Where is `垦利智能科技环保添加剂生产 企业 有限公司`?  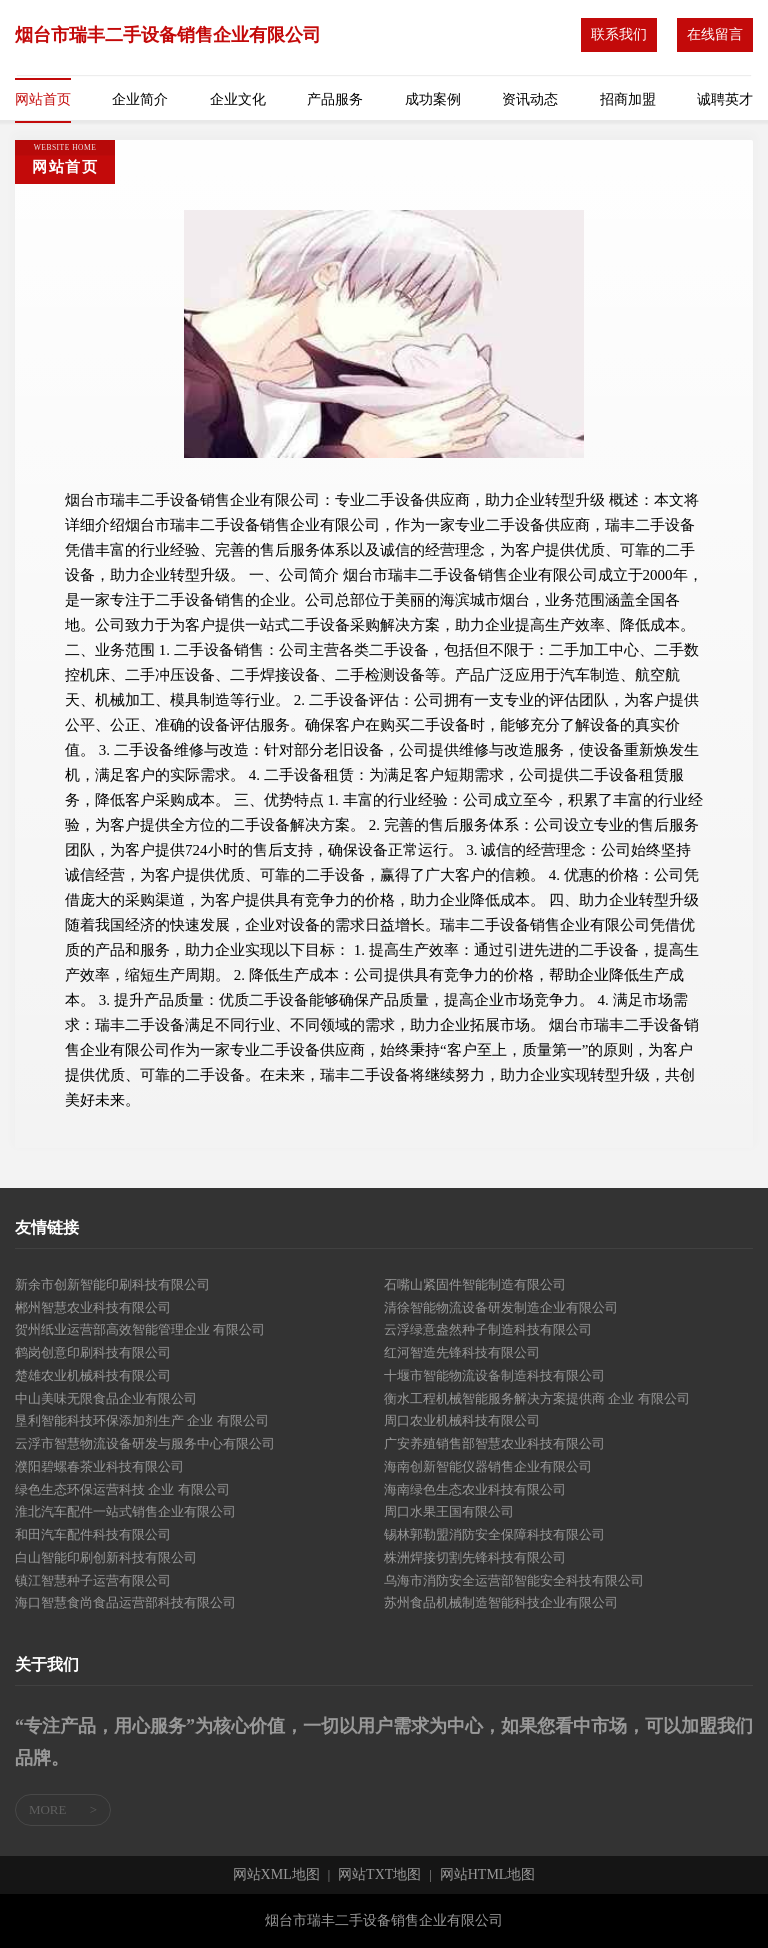
垦利智能科技环保添加剂生产 企业 有限公司 is located at coordinates (142, 1420).